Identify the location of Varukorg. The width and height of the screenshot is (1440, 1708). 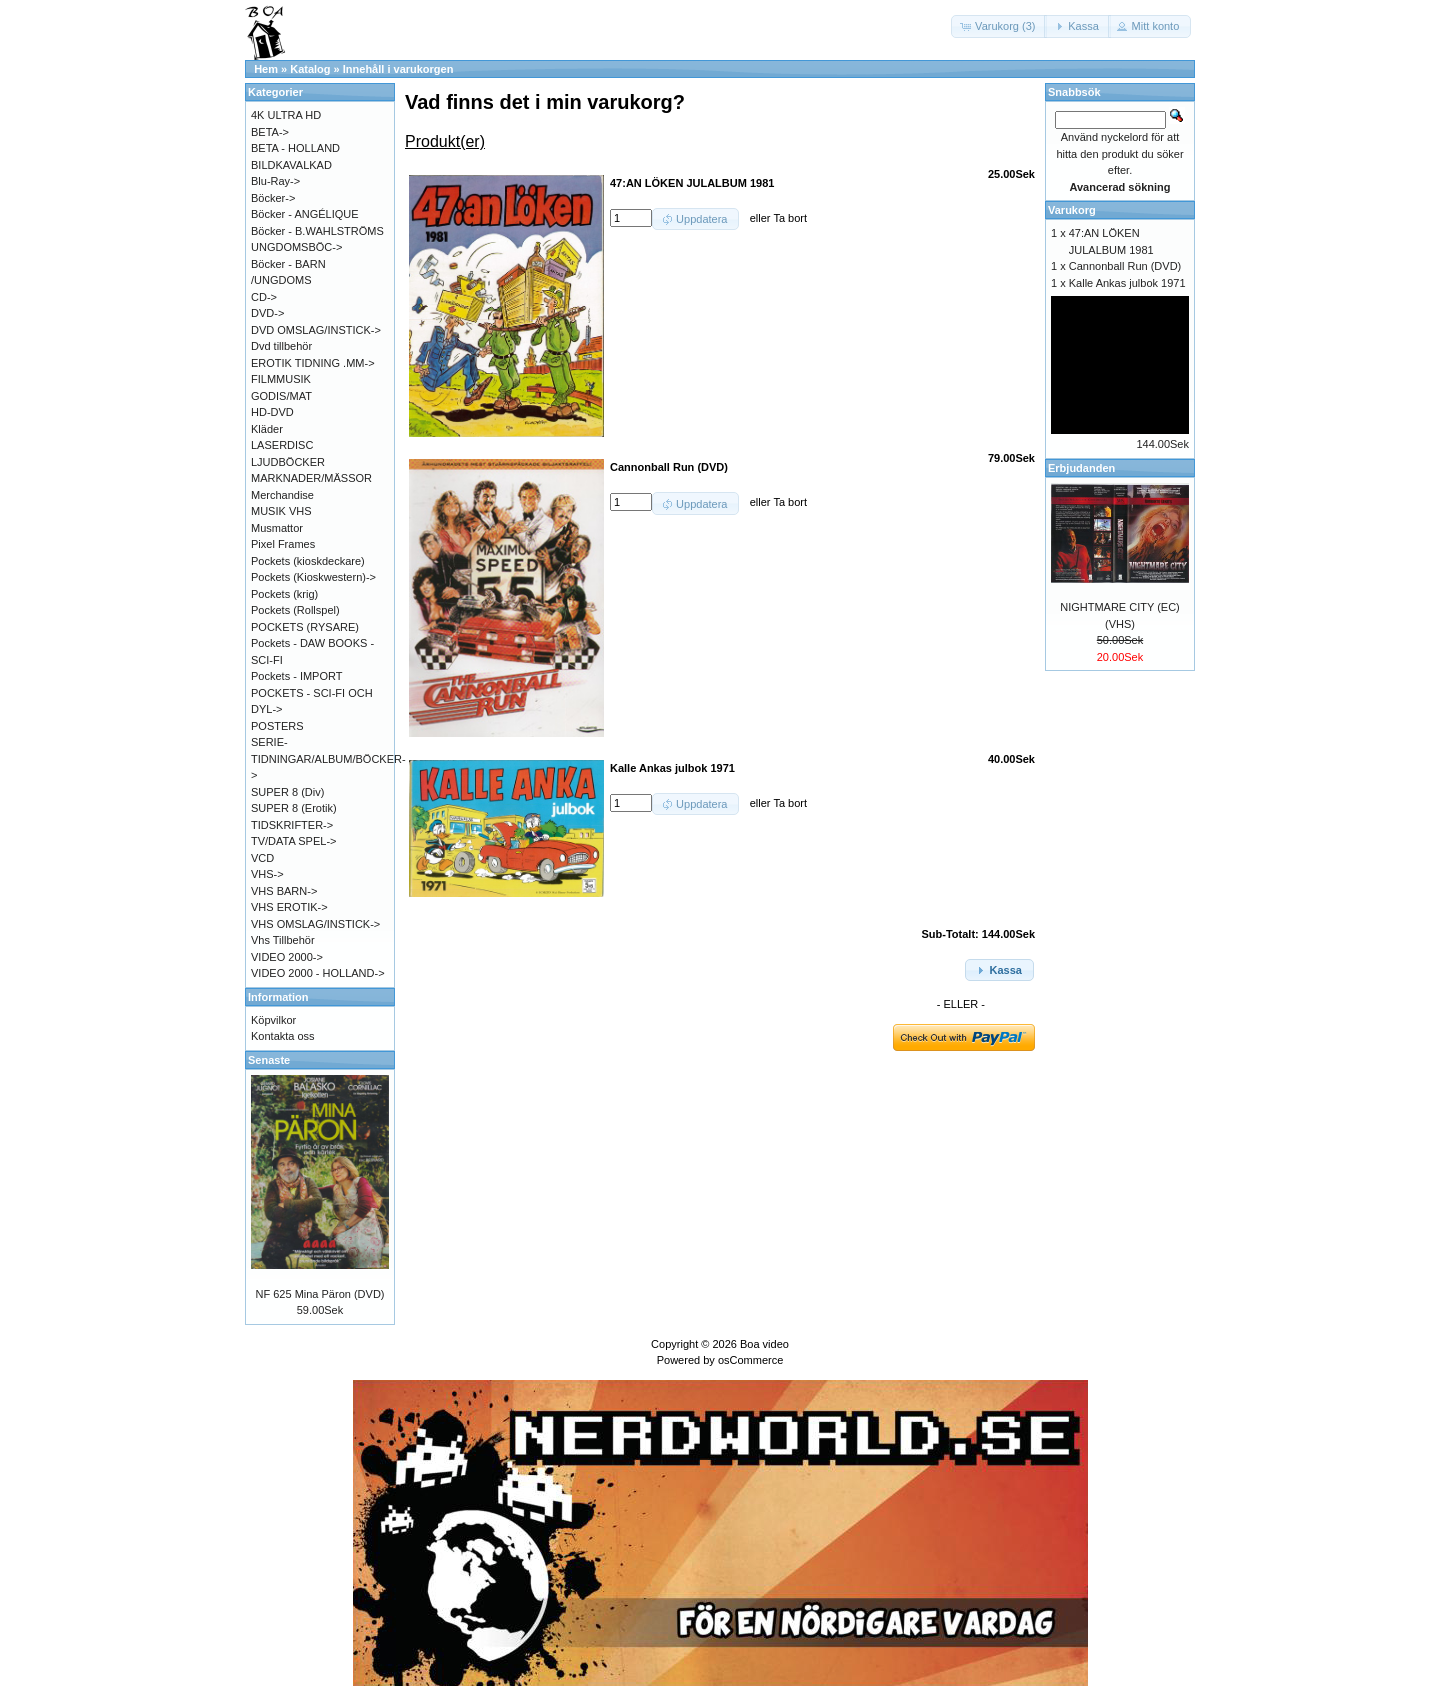
(1072, 210).